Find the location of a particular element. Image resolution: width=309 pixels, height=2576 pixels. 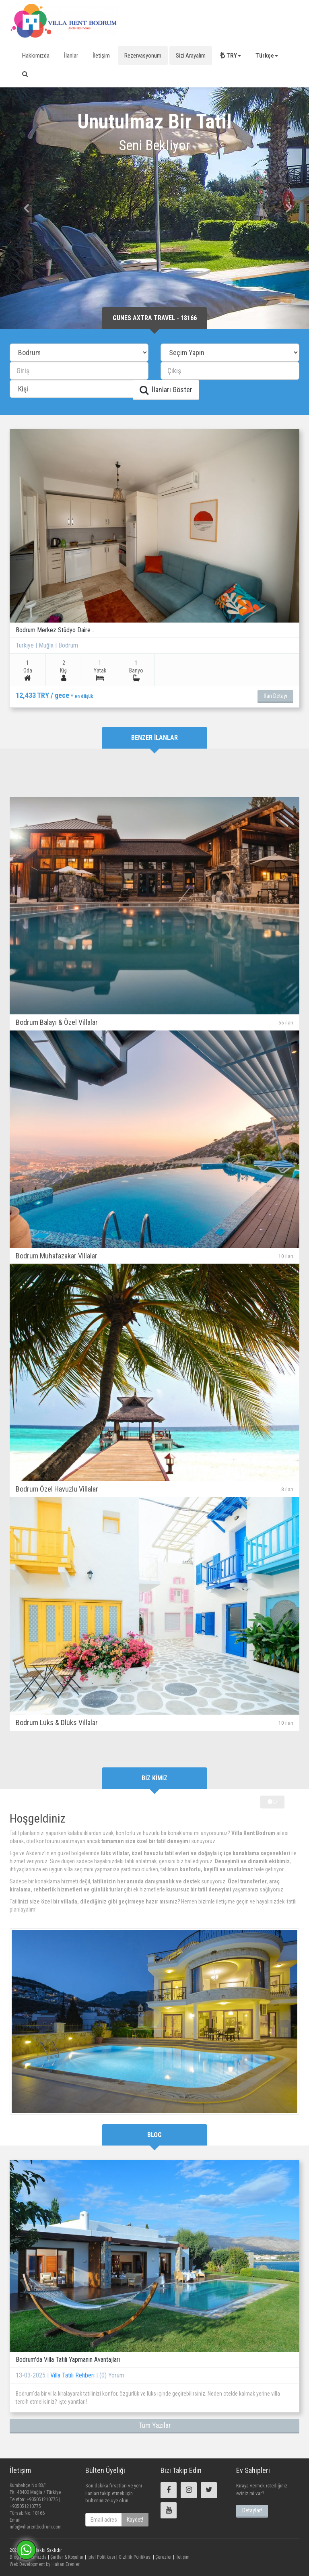

Detaylar! is located at coordinates (252, 2510).